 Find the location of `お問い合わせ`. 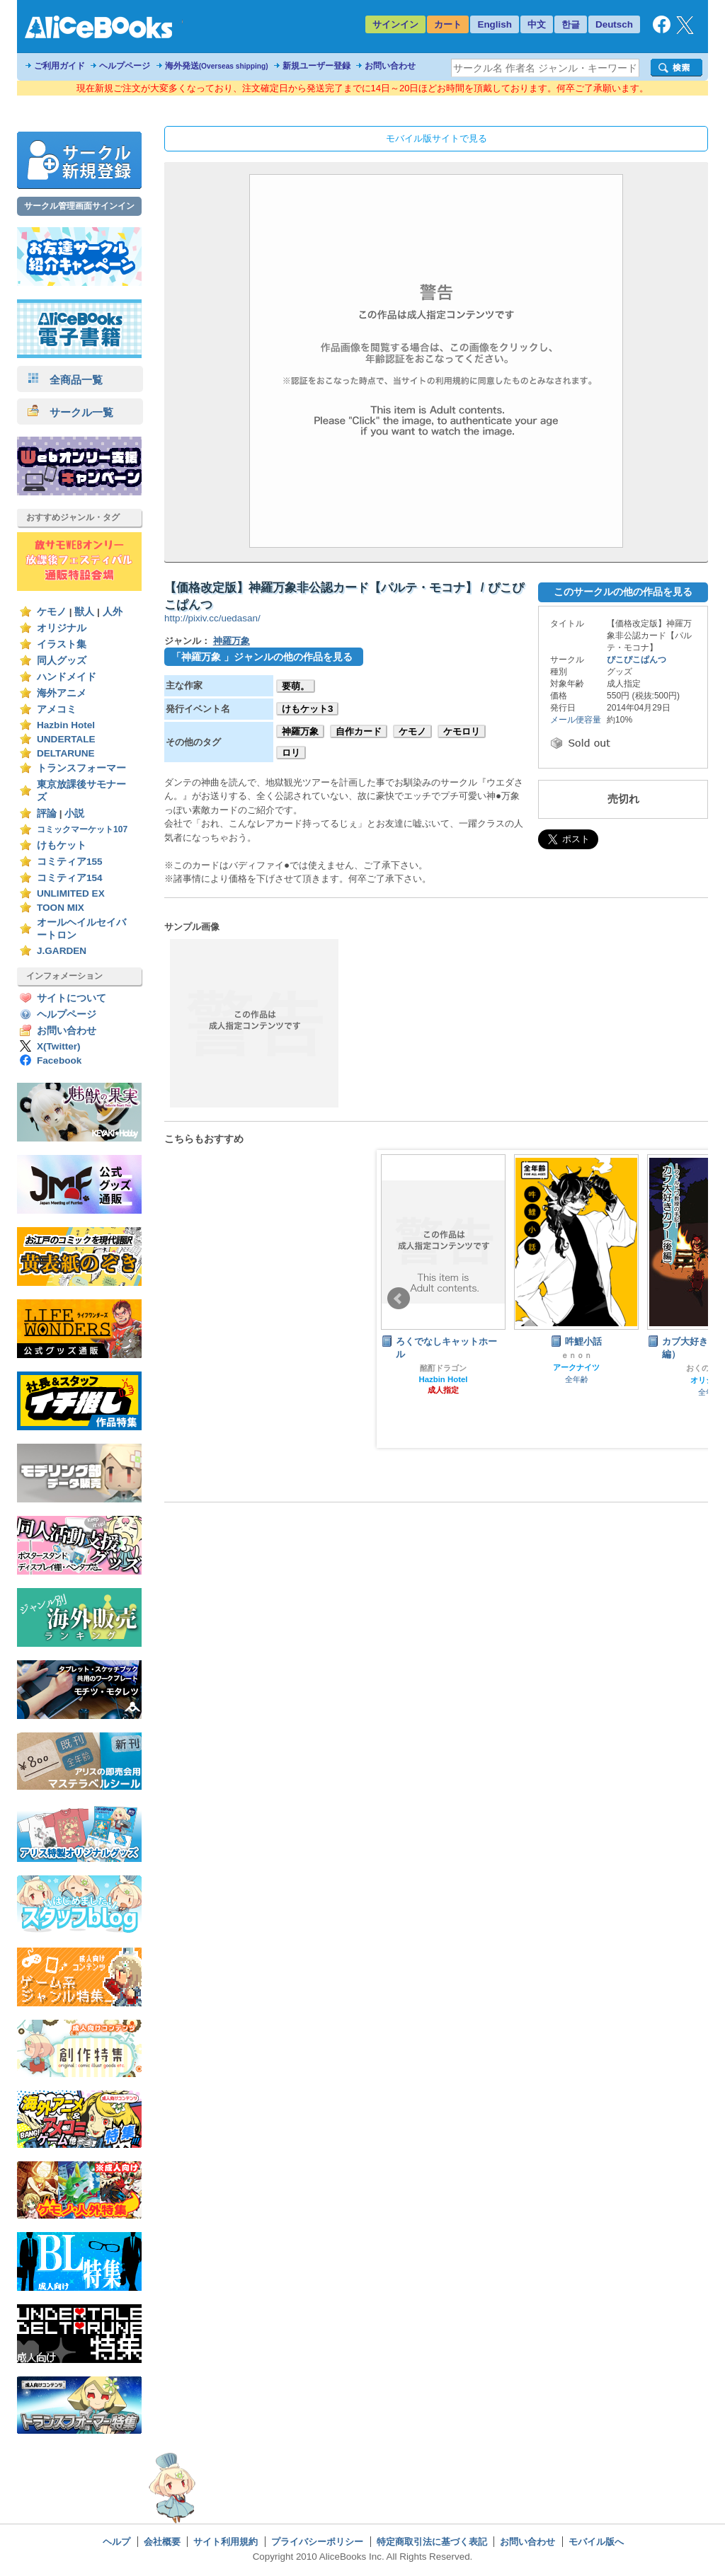

お問い合わせ is located at coordinates (390, 66).